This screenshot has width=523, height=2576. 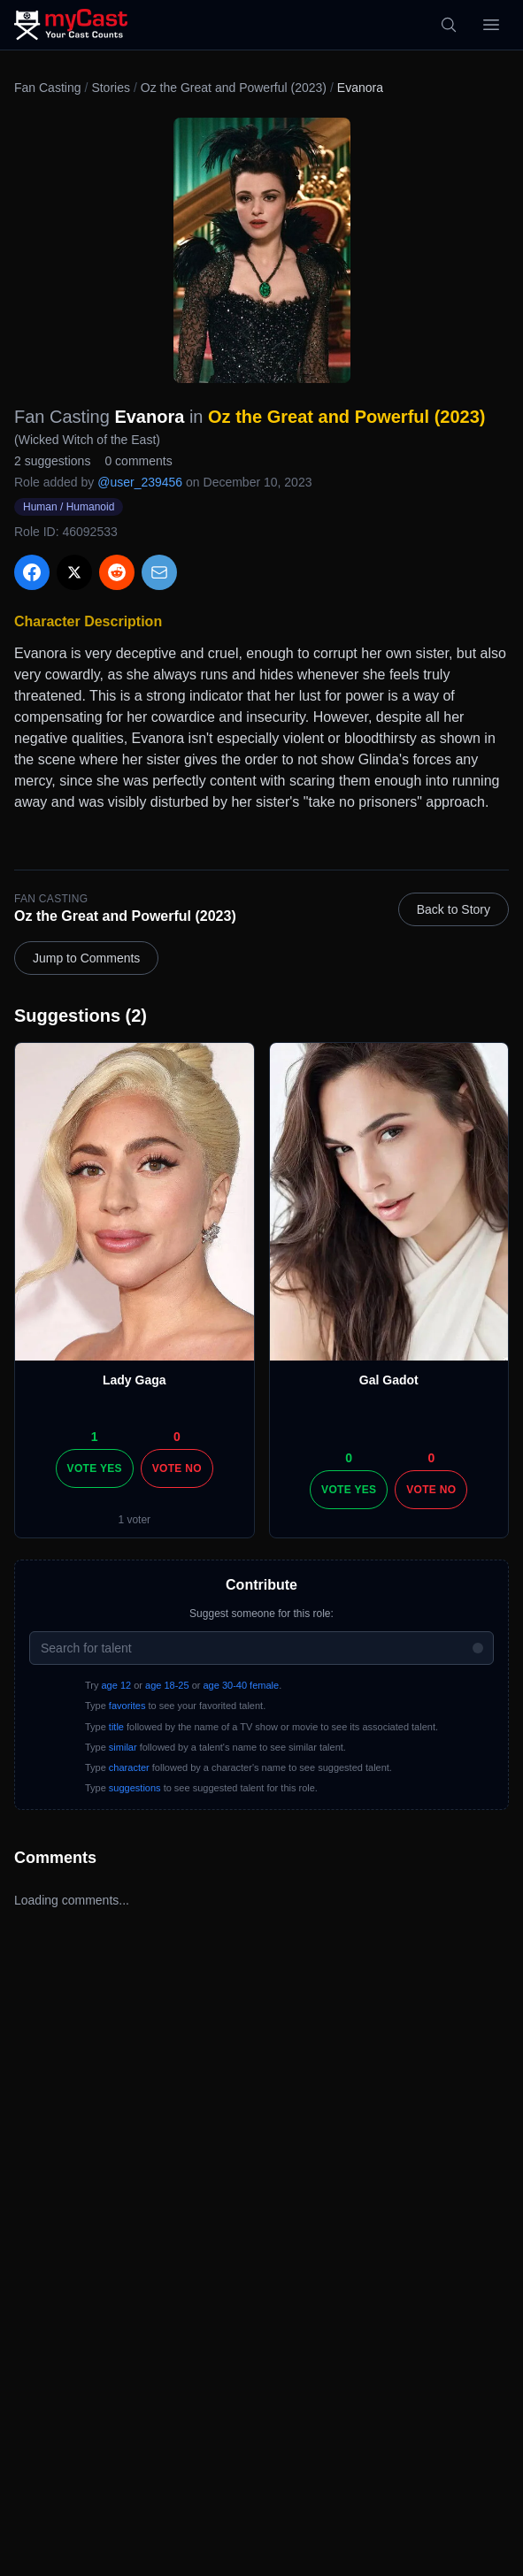 What do you see at coordinates (47, 87) in the screenshot?
I see `Fan Casting` at bounding box center [47, 87].